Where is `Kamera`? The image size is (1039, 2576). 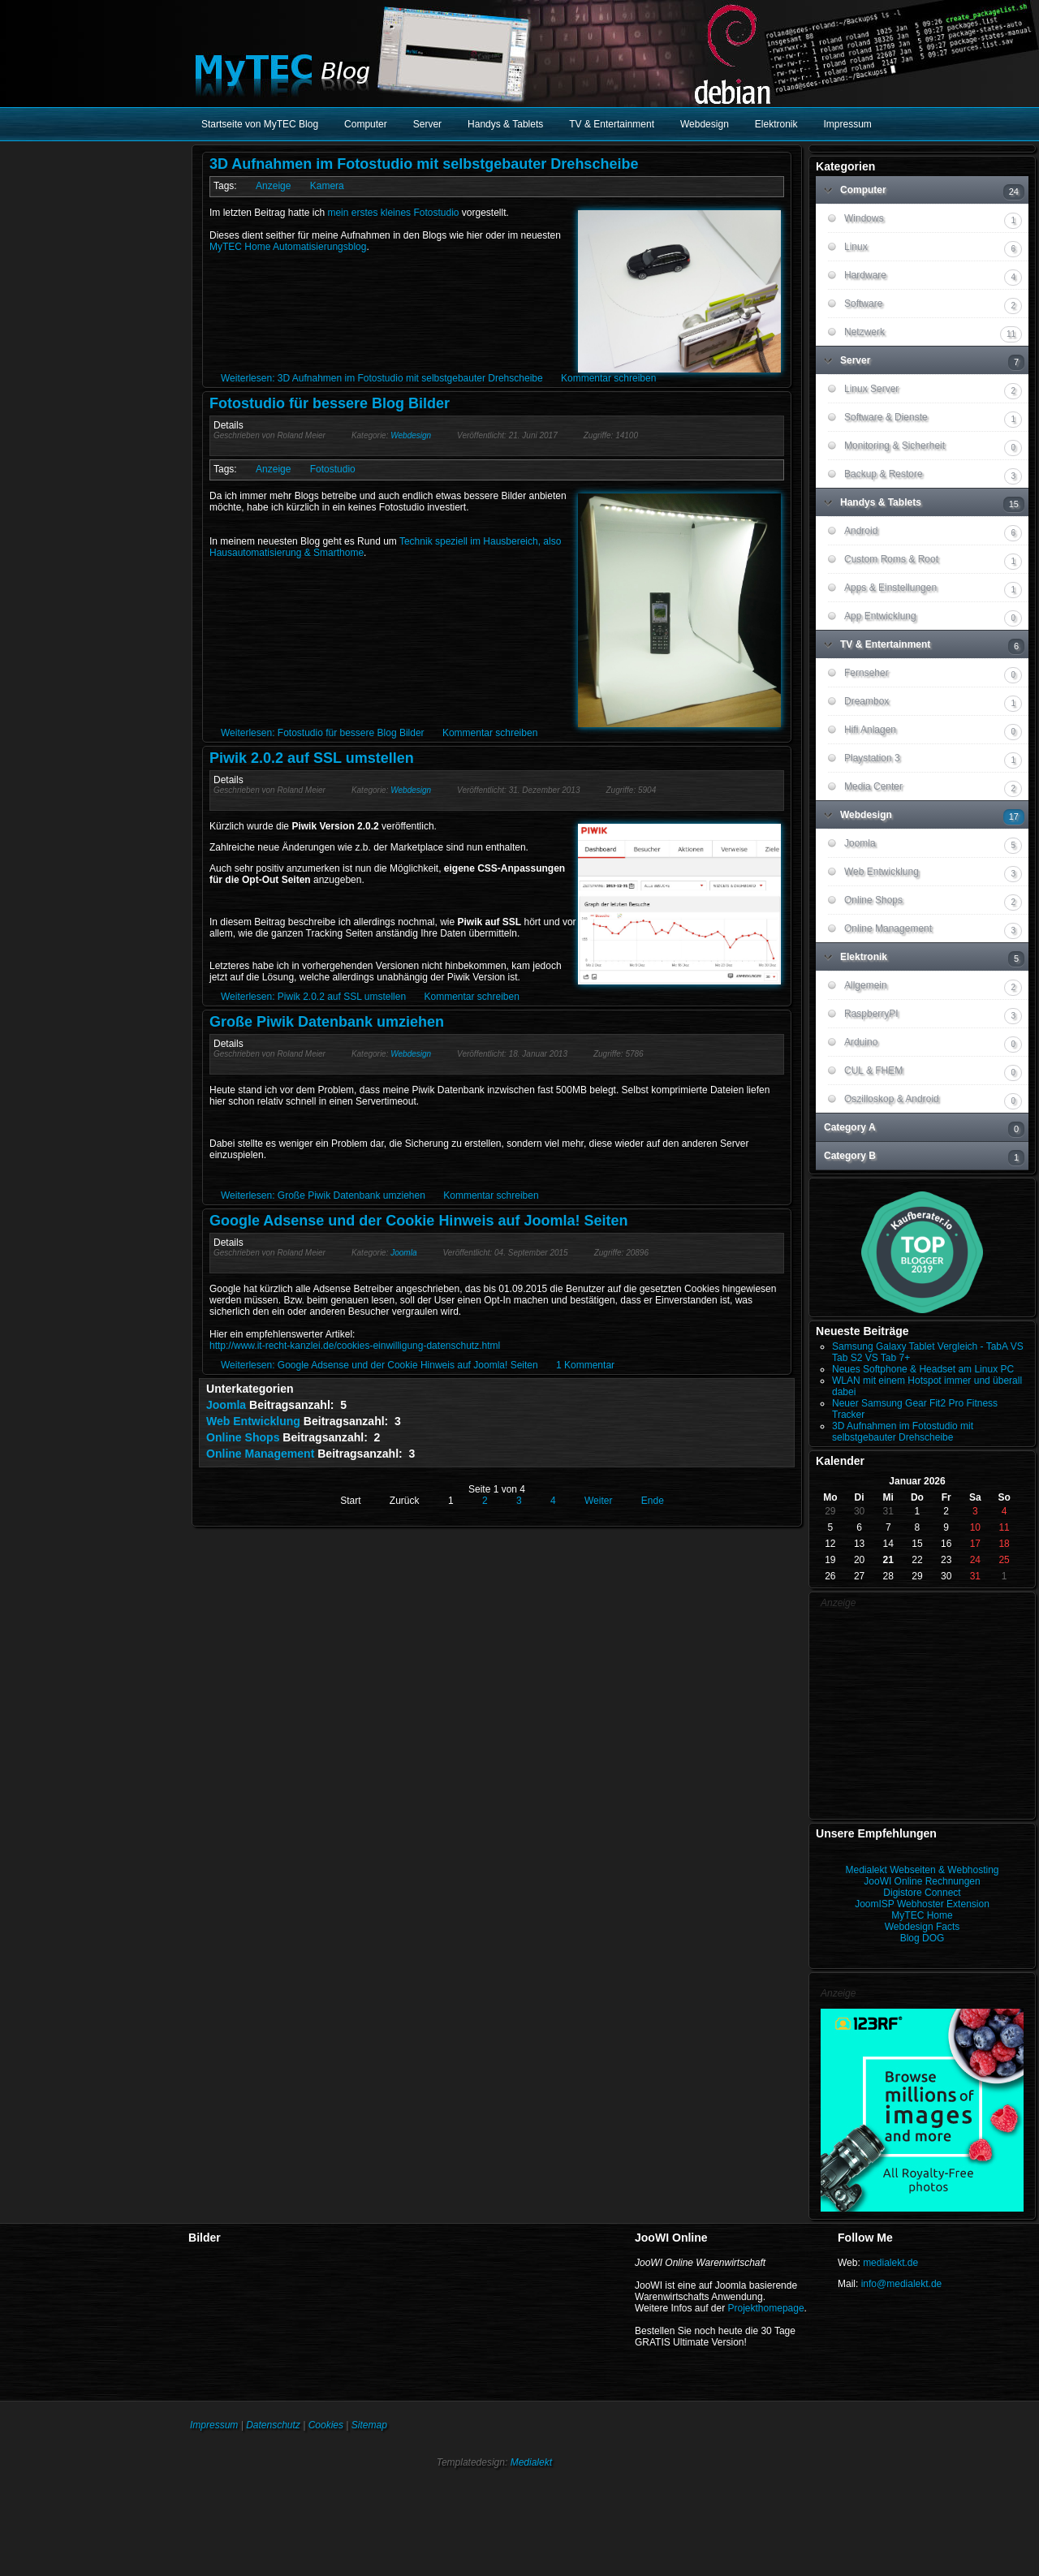 Kamera is located at coordinates (327, 186).